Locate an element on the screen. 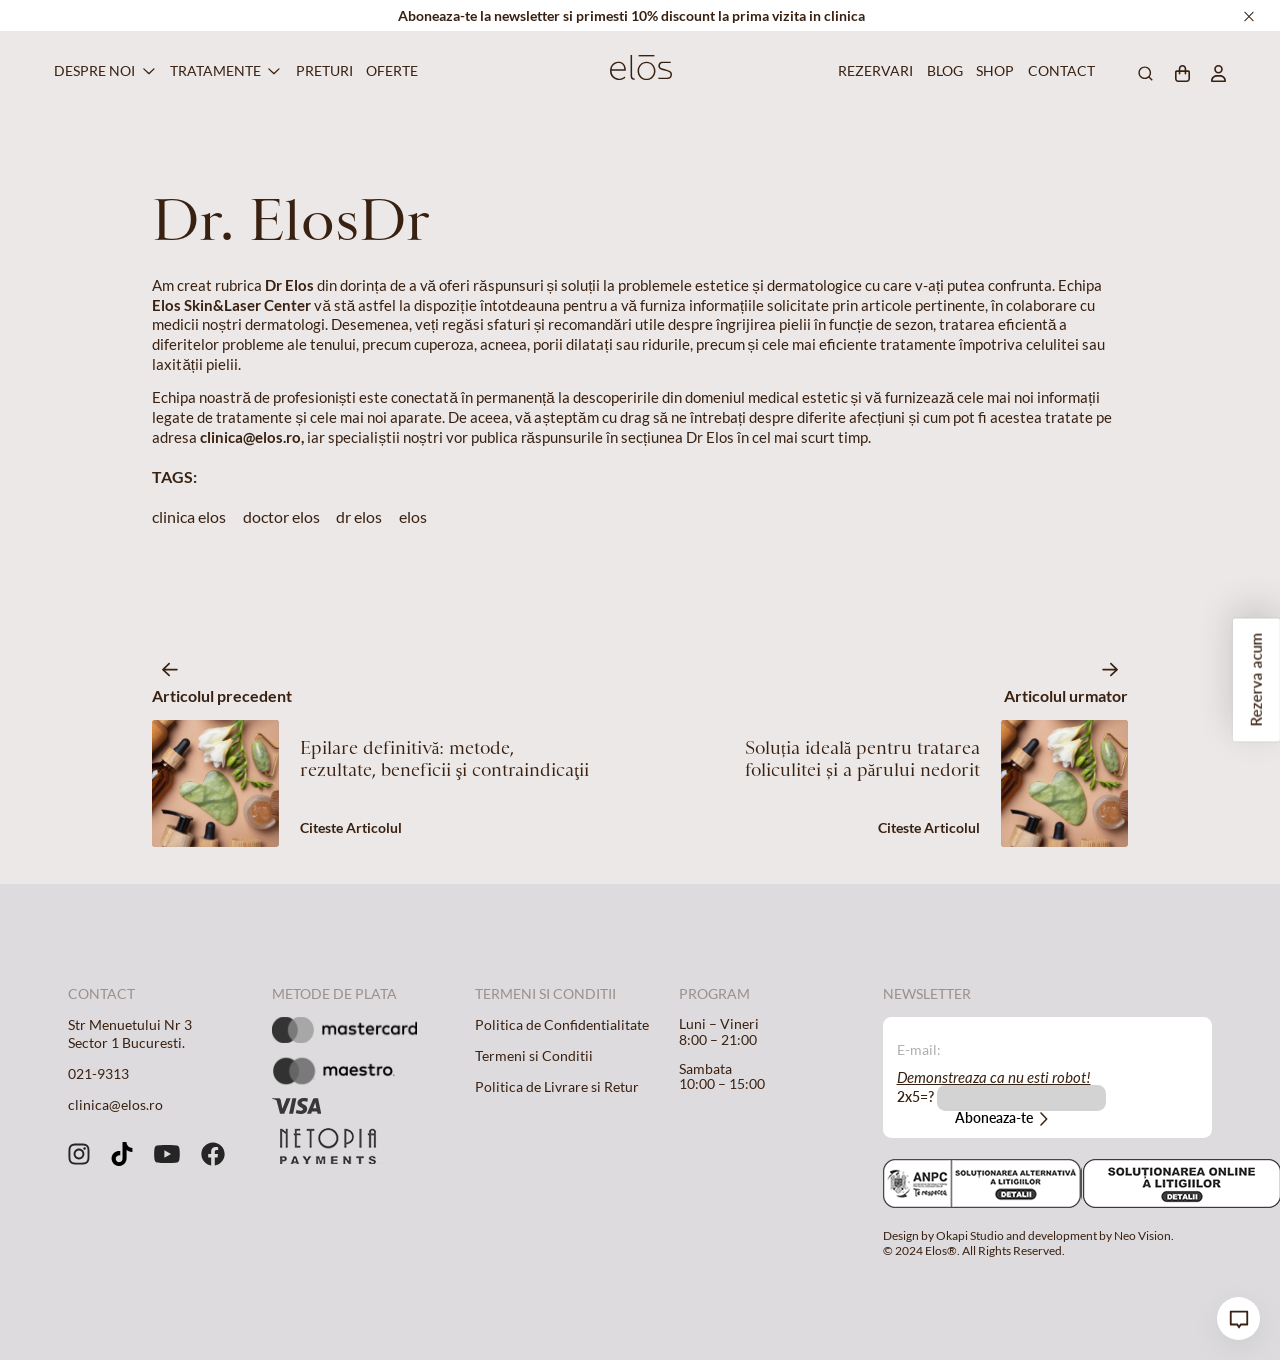  Despre Noi is located at coordinates (94, 71).